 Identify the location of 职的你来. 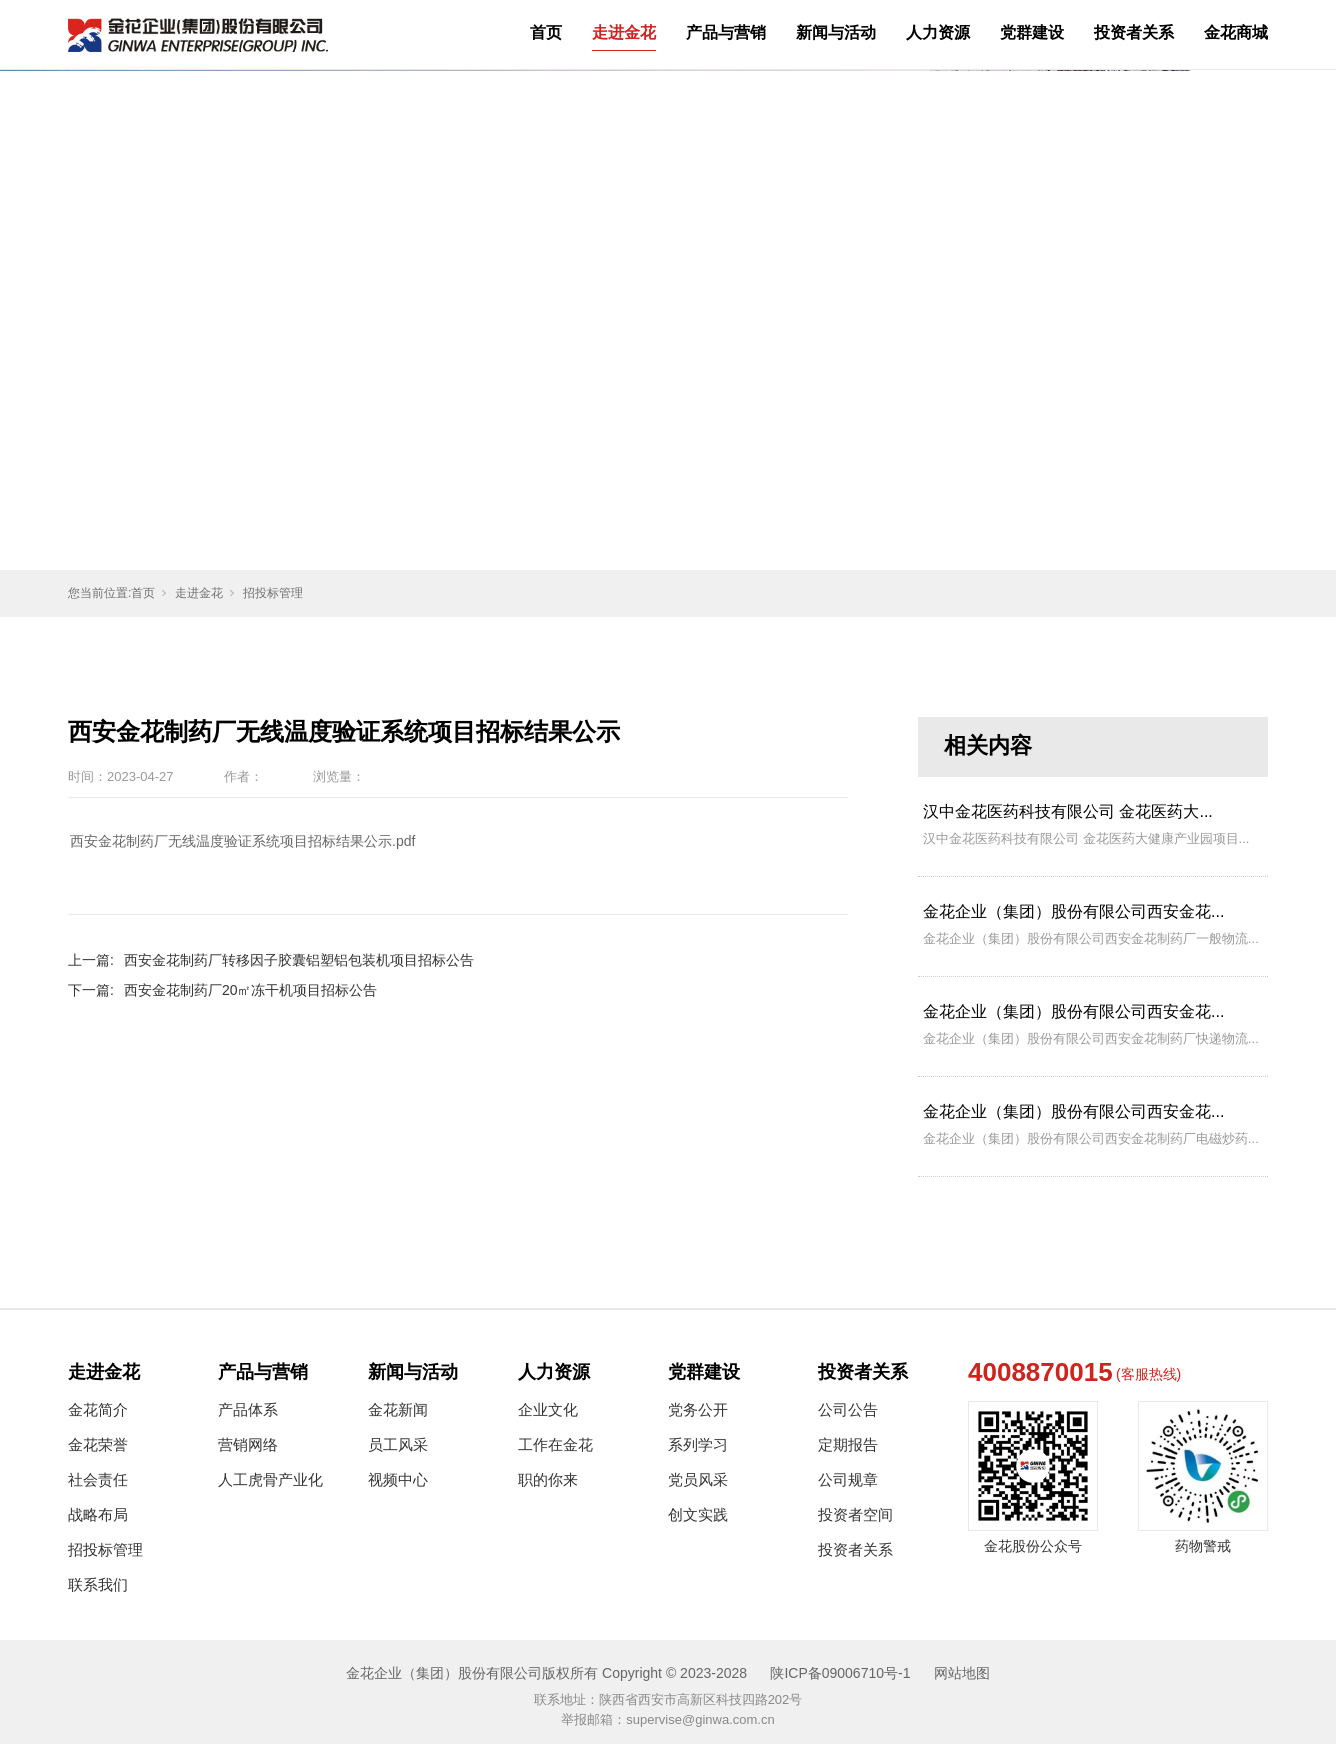
(548, 1479).